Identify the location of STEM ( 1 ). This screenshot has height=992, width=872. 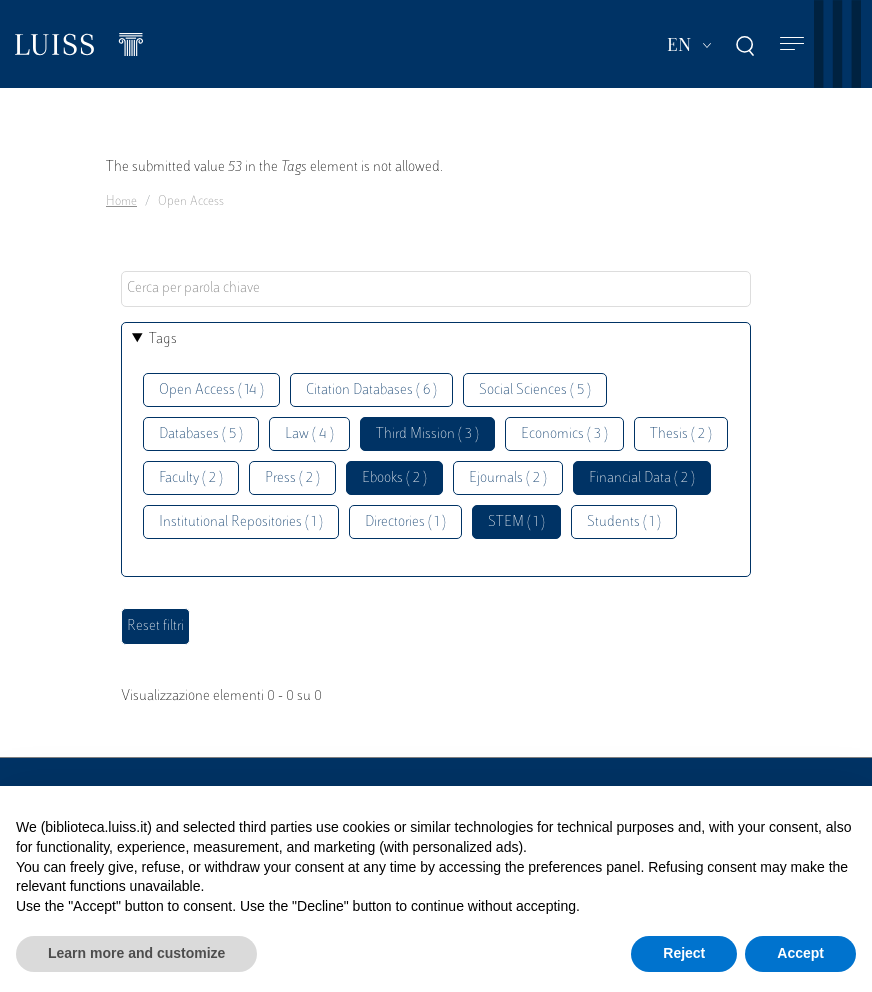
(516, 522).